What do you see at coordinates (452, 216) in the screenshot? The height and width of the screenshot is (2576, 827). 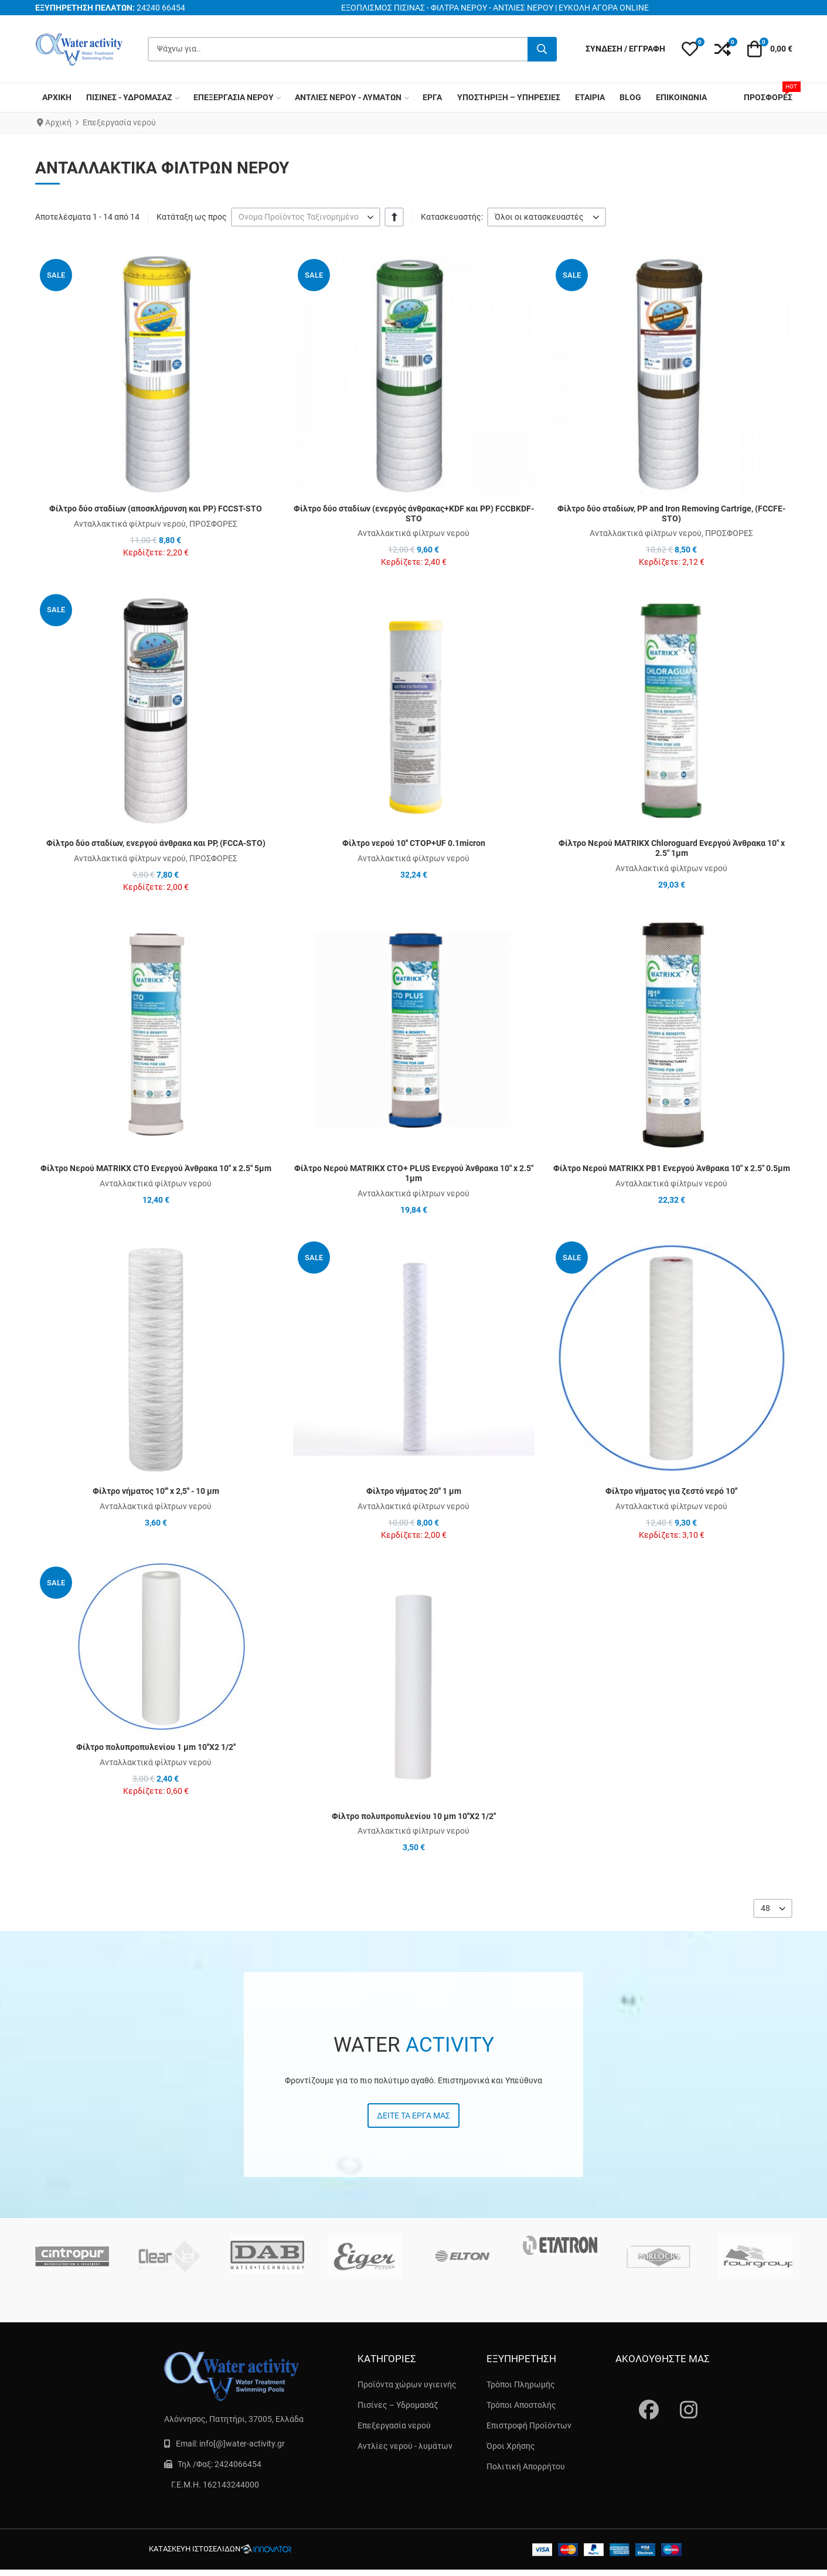 I see `Κατασκευαστής:` at bounding box center [452, 216].